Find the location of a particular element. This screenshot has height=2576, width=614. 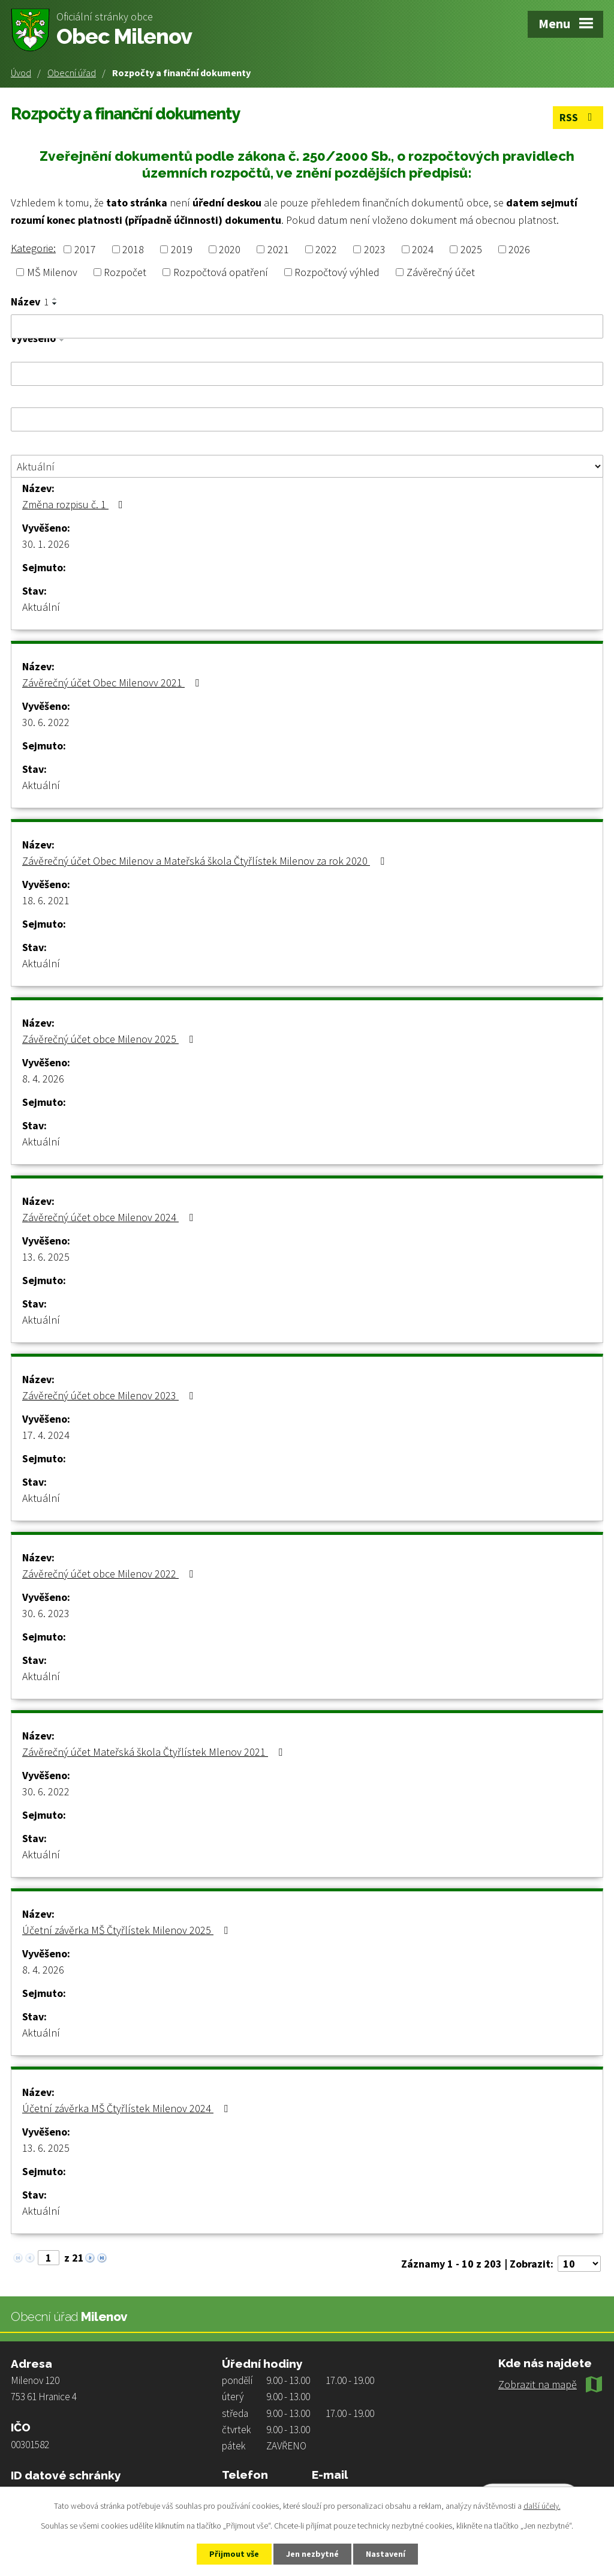

Závěrečný účet Mateřská škola Čtyřlístek Mlenov 2021 is located at coordinates (154, 1752).